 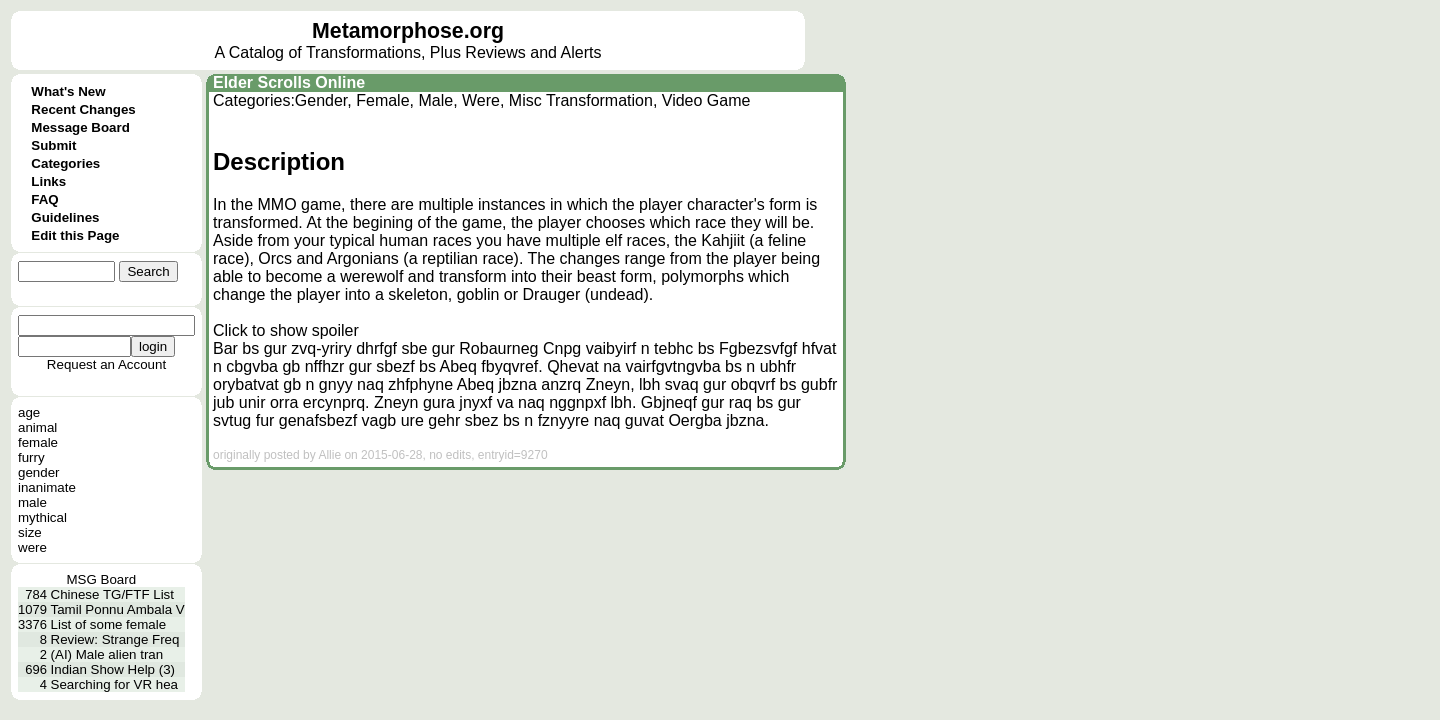 What do you see at coordinates (115, 639) in the screenshot?
I see `Review: Strange Freq` at bounding box center [115, 639].